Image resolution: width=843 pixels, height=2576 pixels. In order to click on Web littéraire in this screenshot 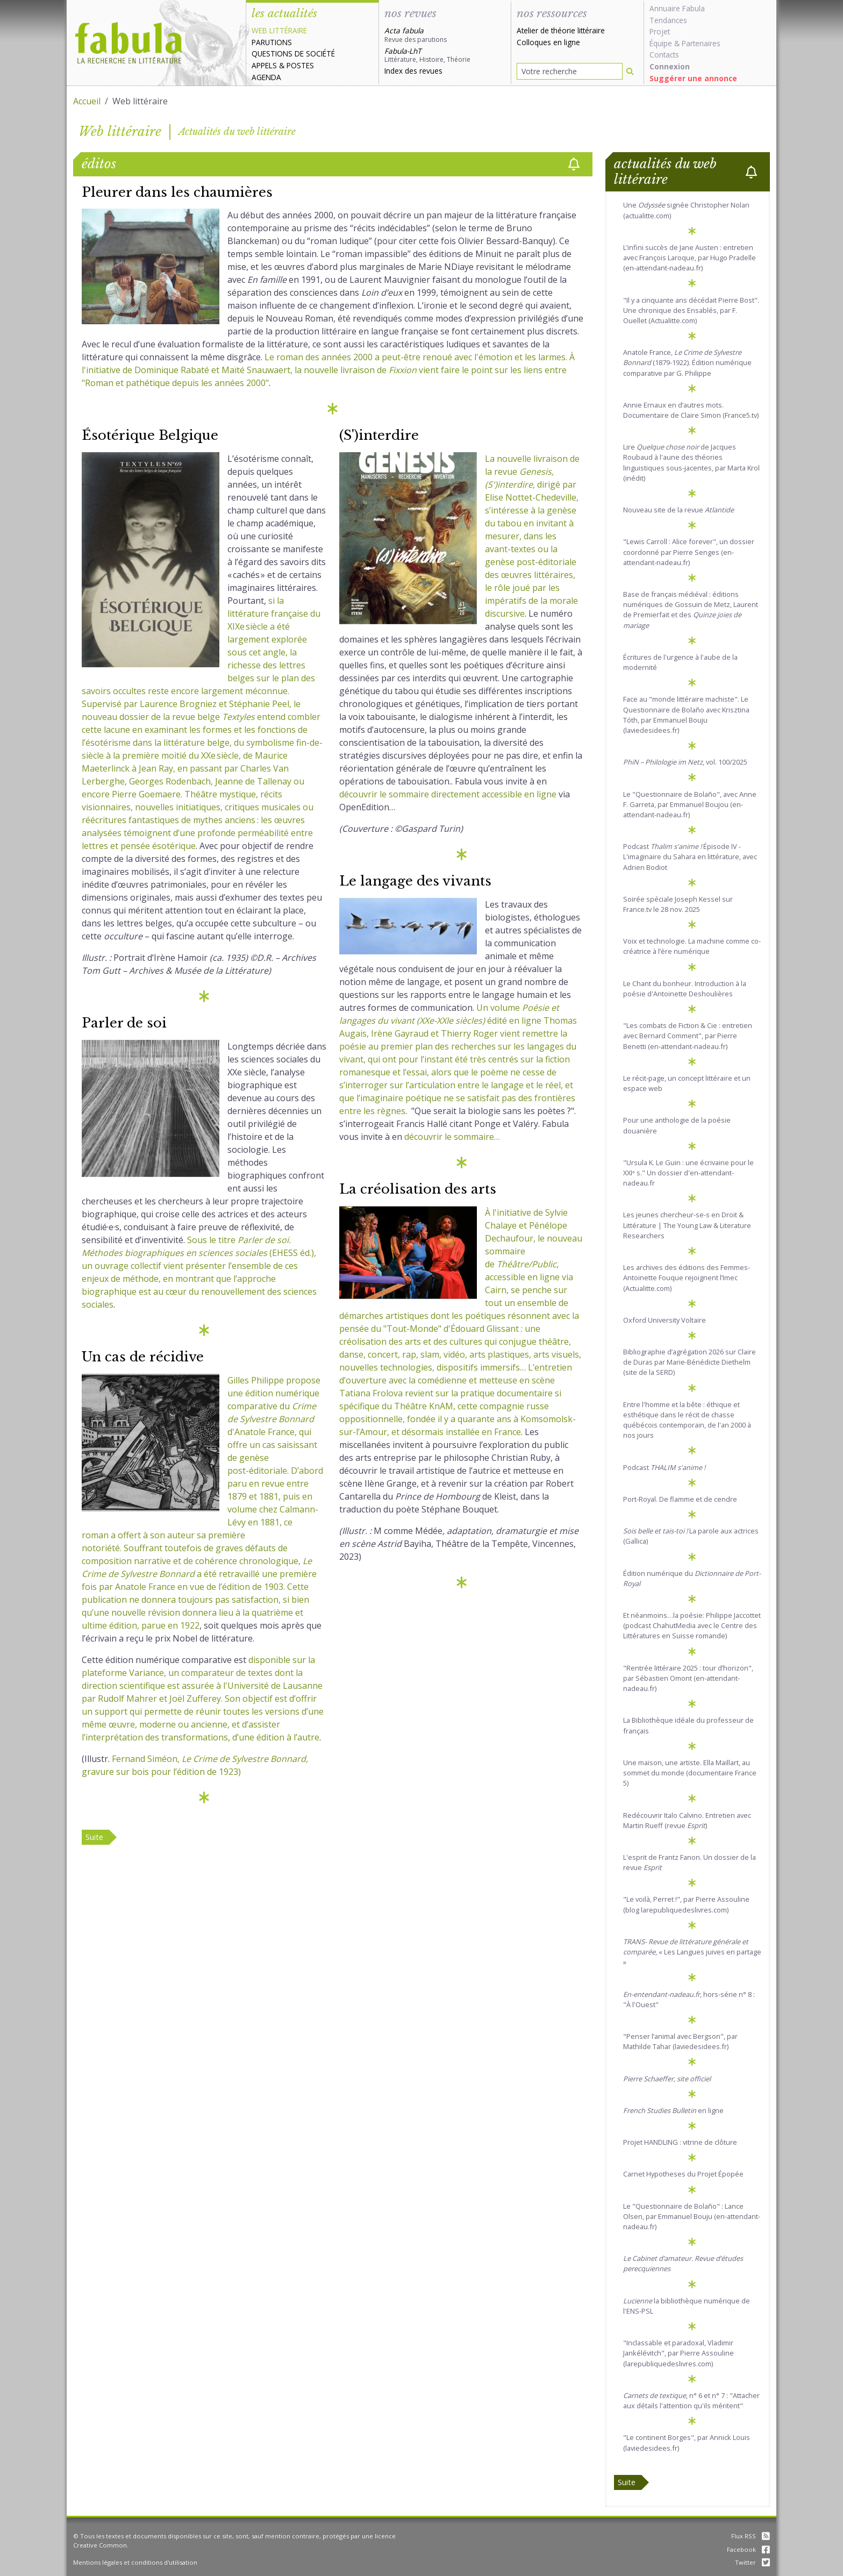, I will do `click(279, 30)`.